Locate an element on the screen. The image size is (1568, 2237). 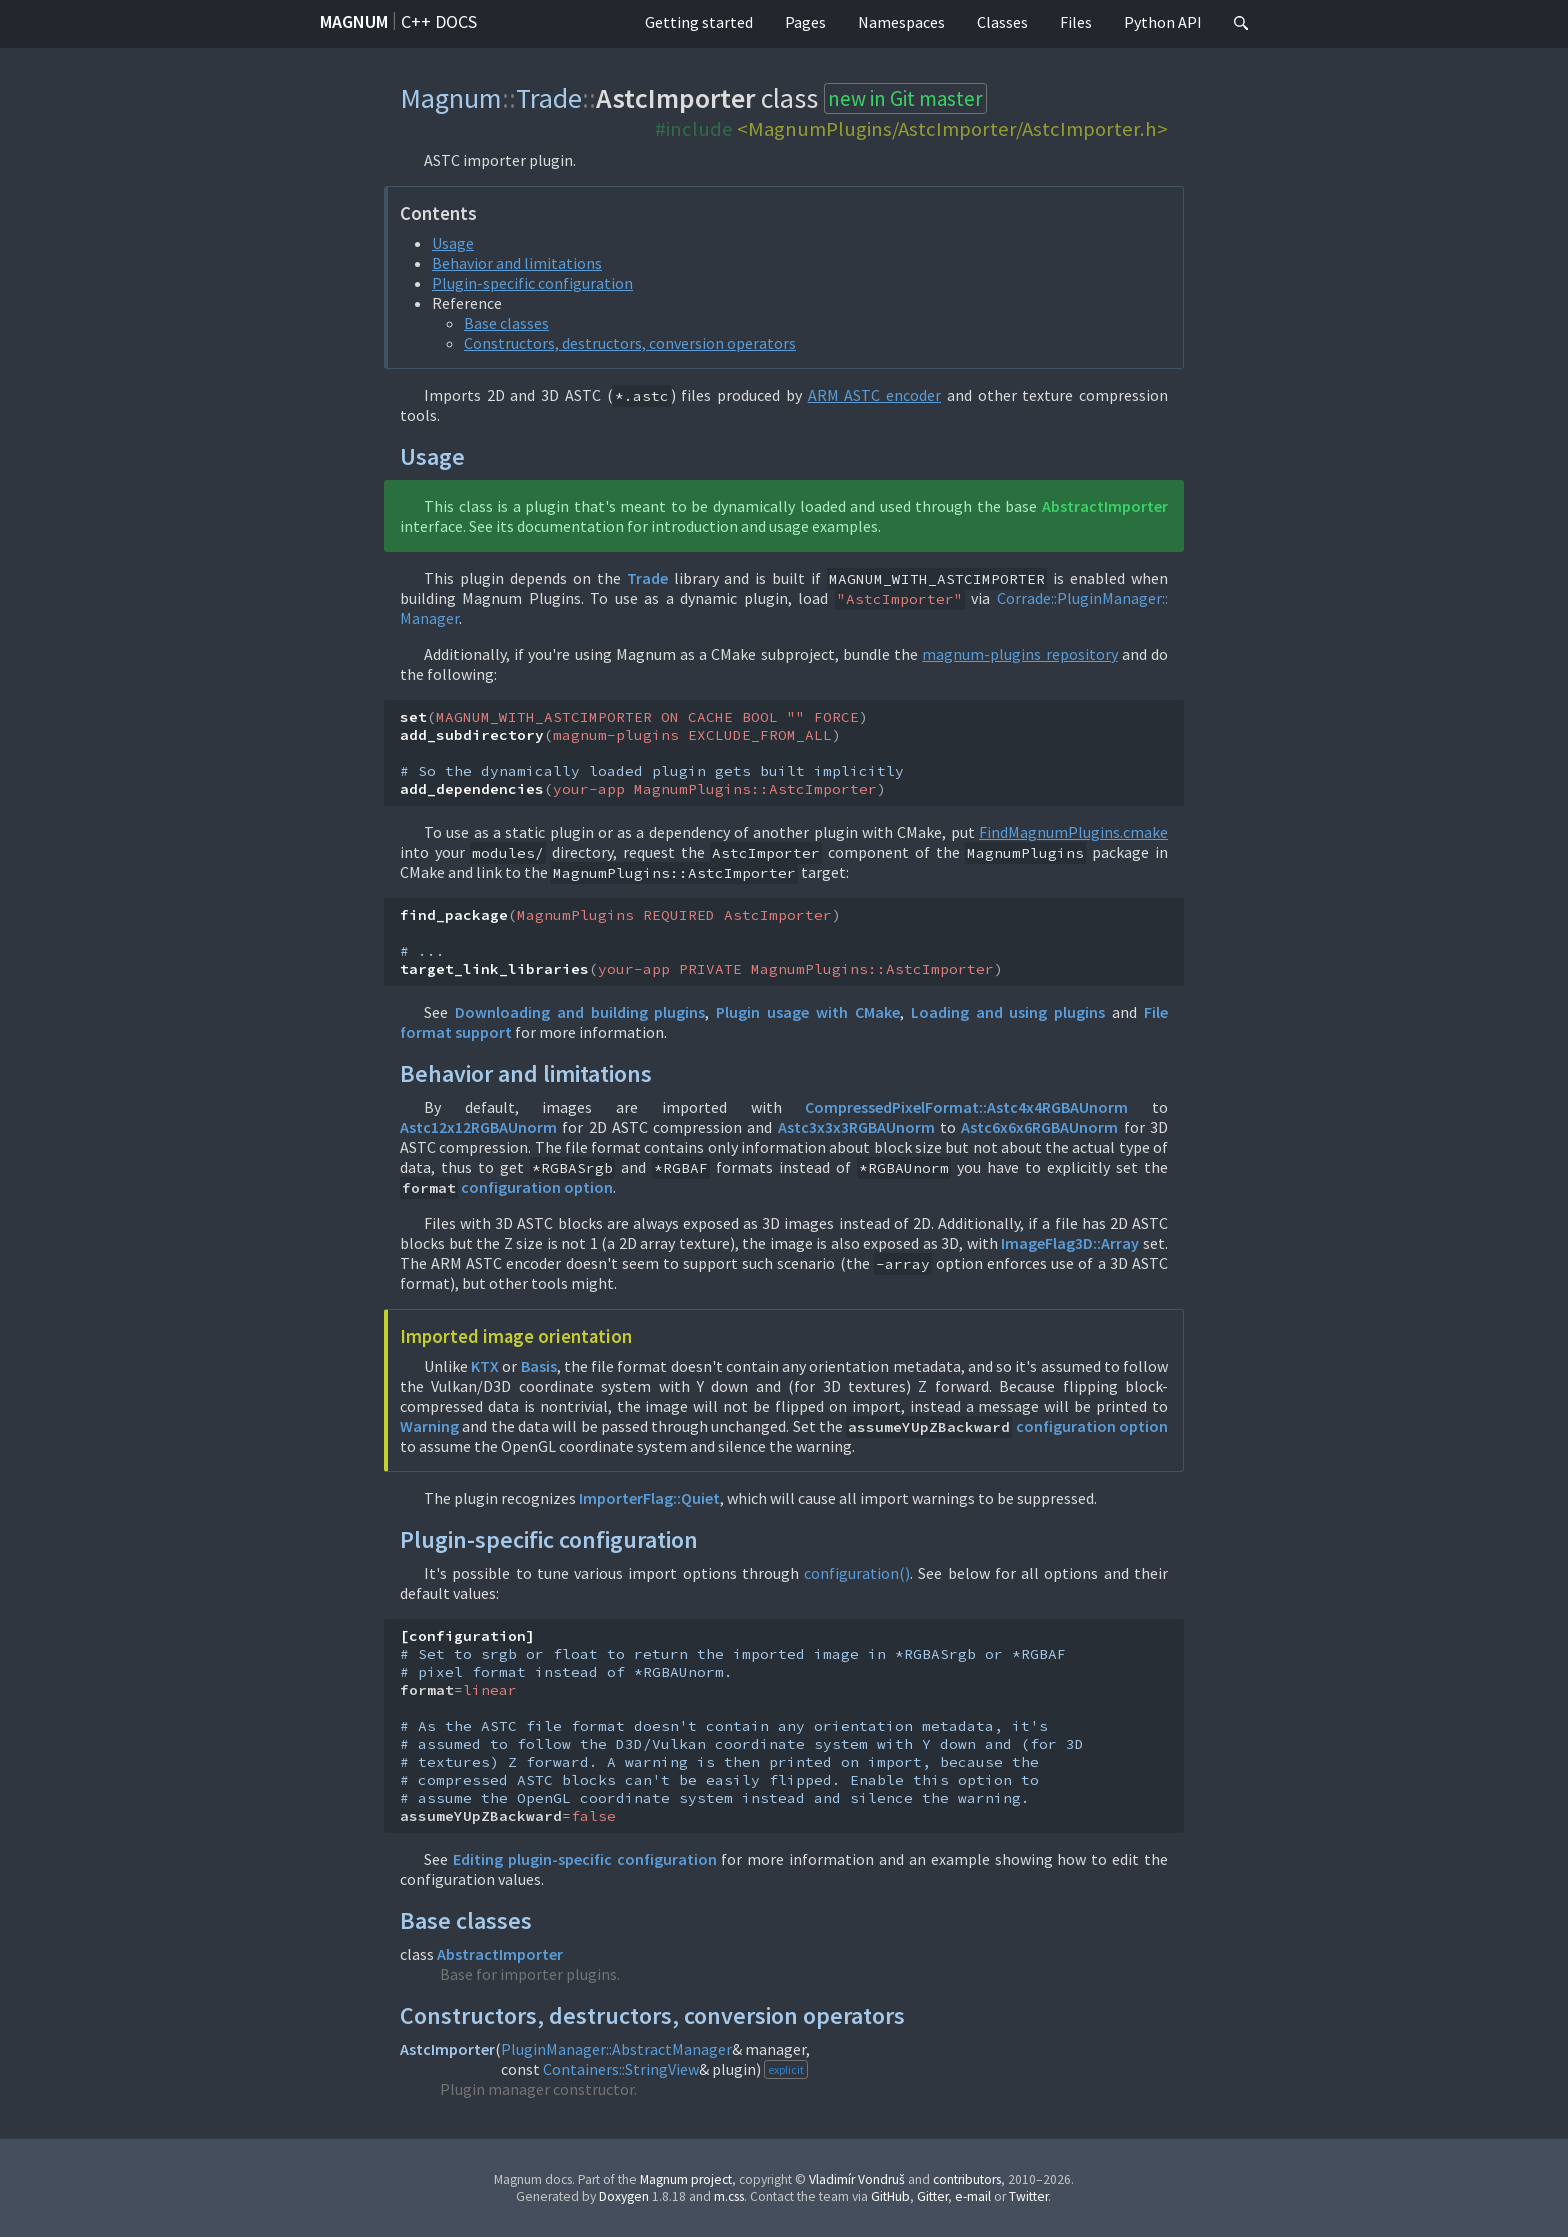
GitHub is located at coordinates (890, 2196).